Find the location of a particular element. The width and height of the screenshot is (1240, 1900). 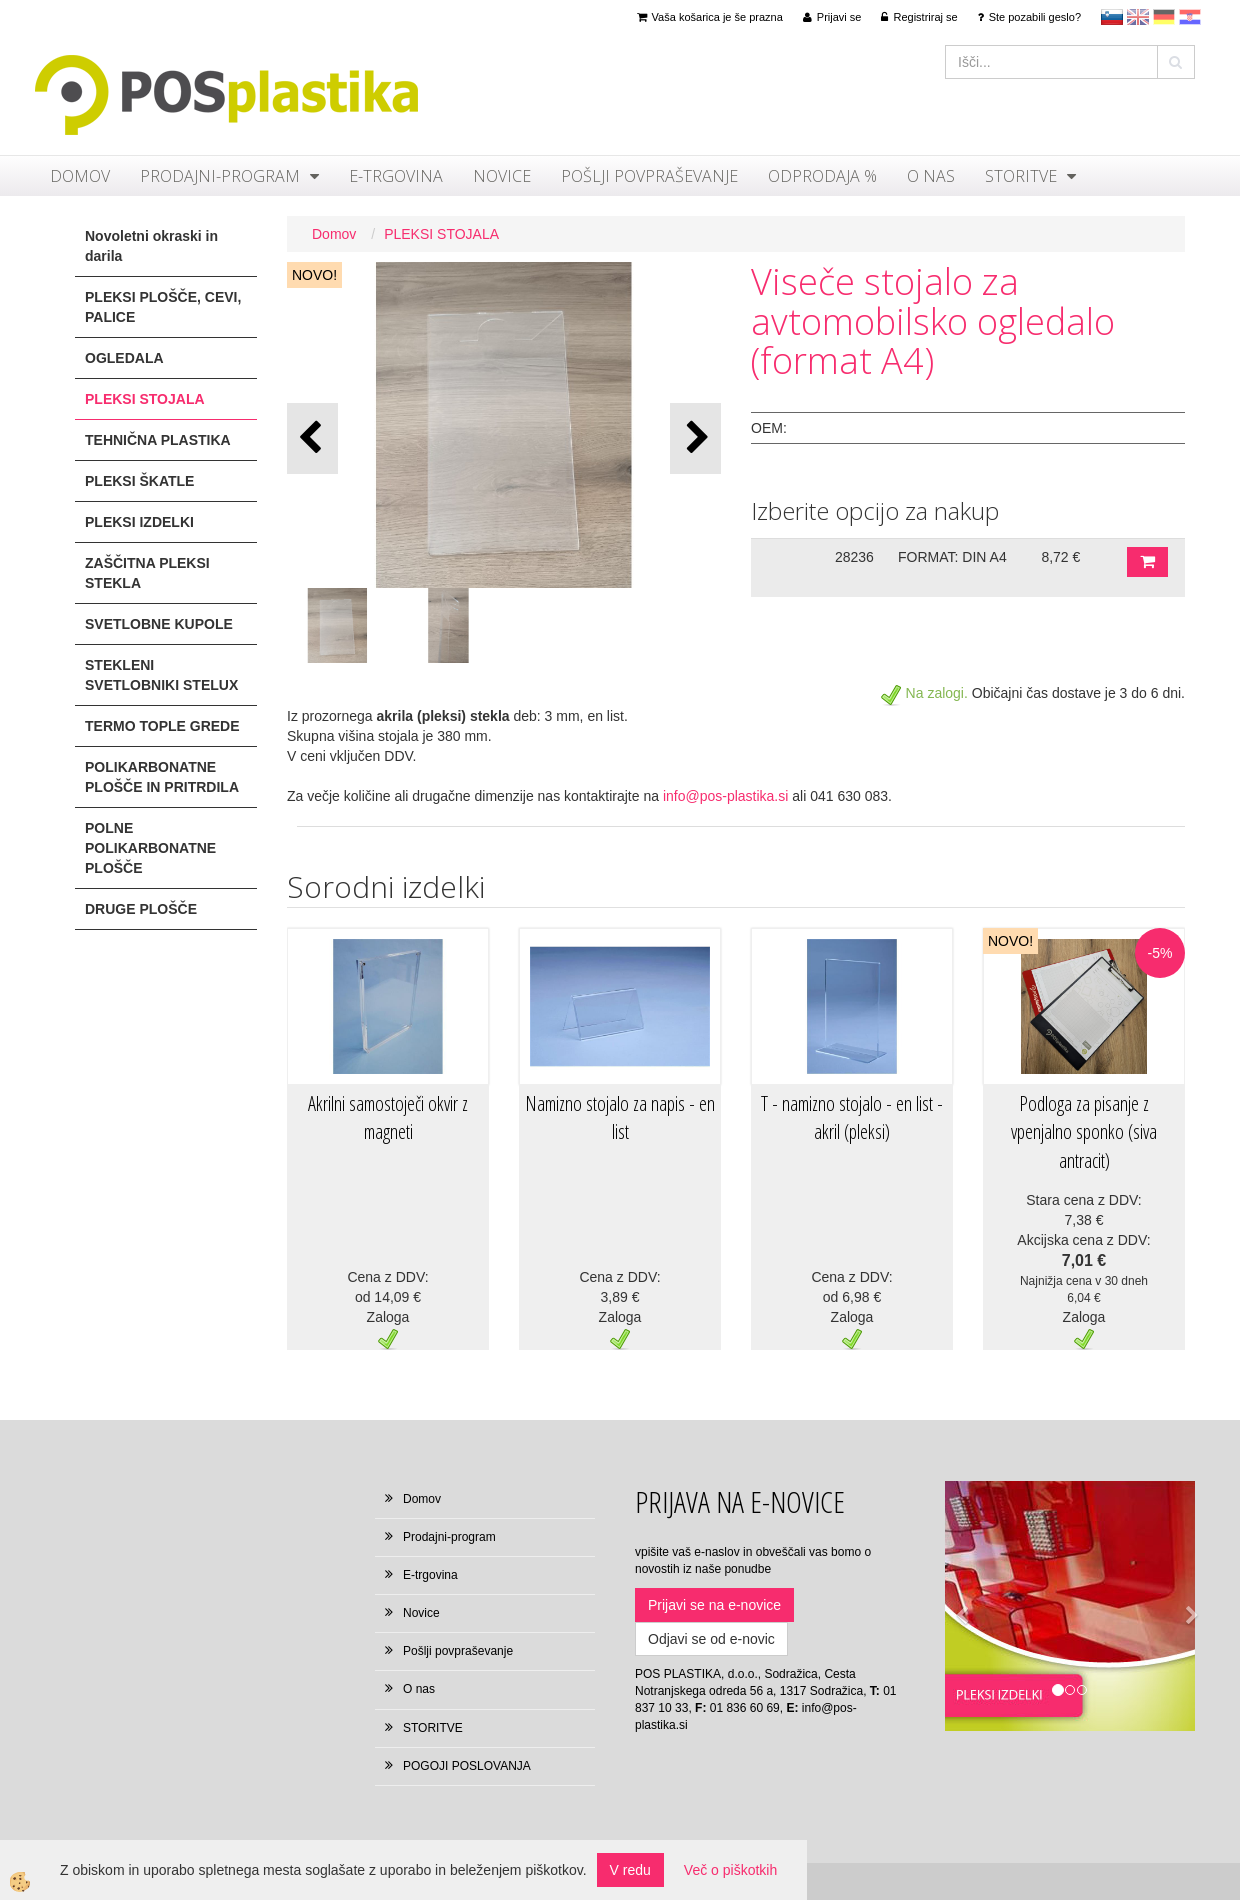

DODAJ V KOŠARICO is located at coordinates (1147, 562).